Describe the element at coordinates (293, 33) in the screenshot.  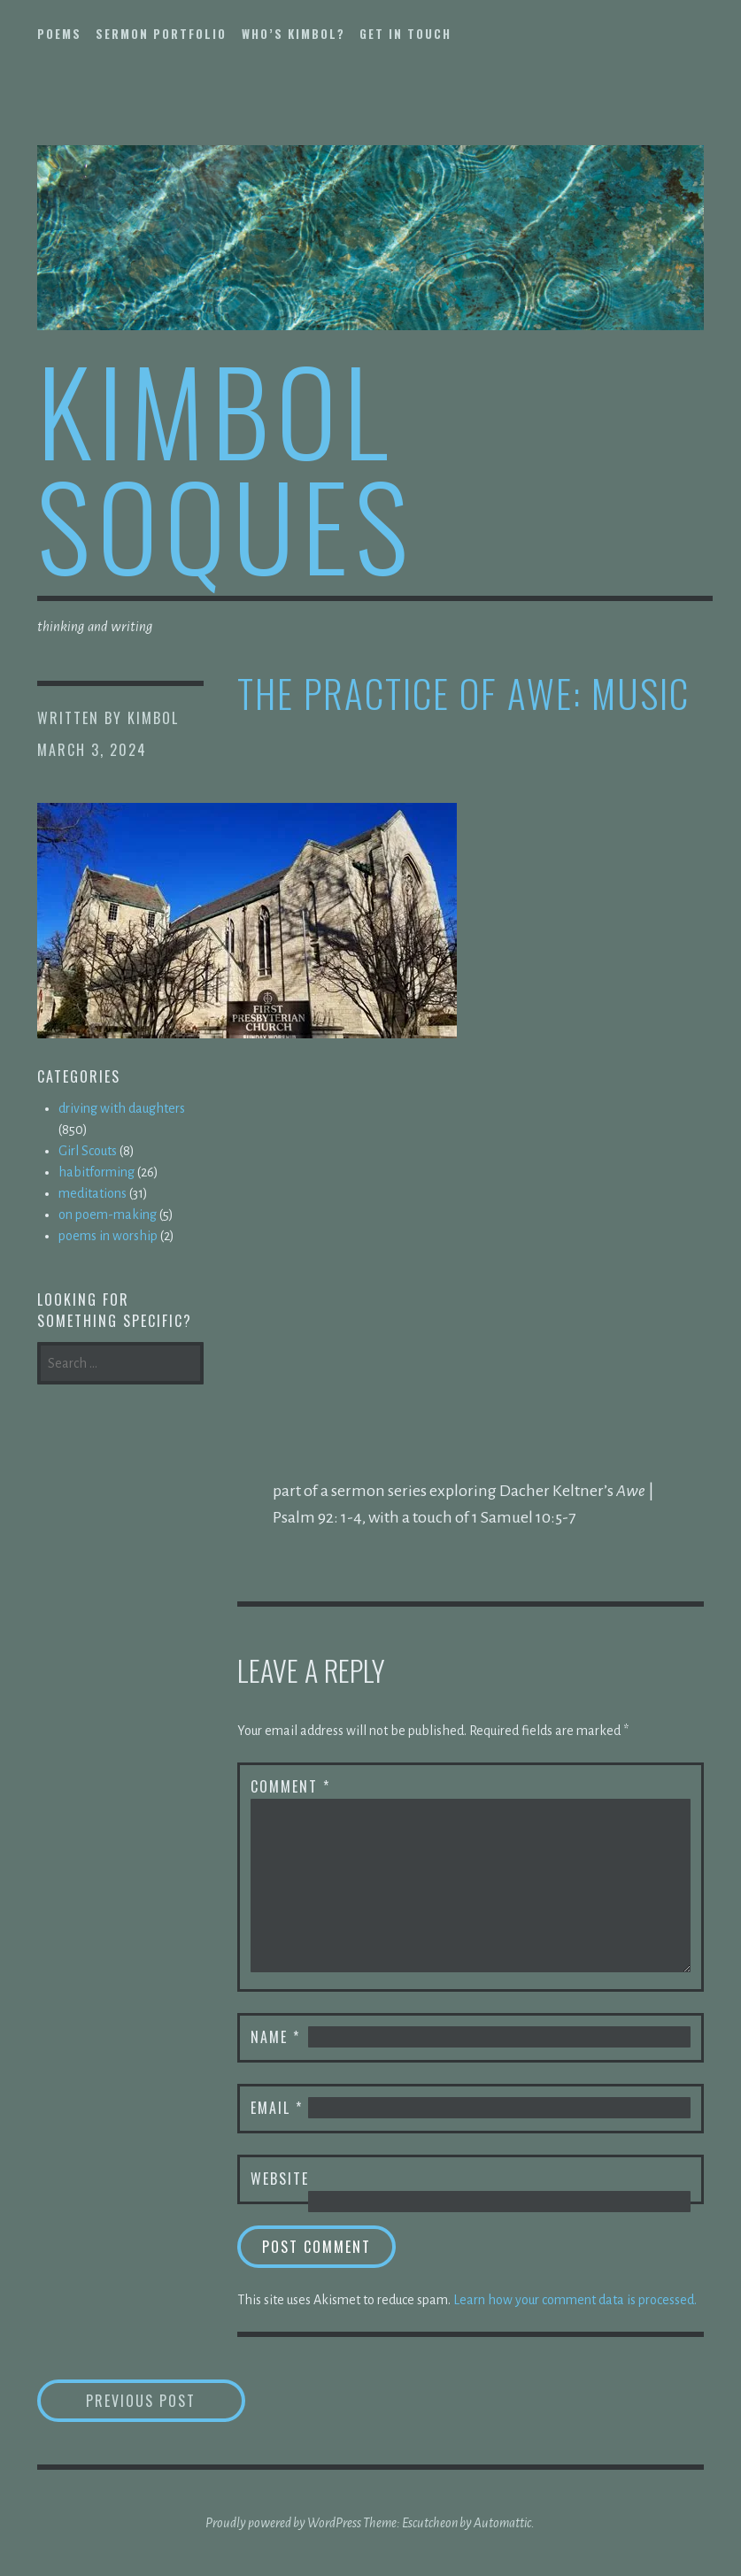
I see `who’s kimbol?` at that location.